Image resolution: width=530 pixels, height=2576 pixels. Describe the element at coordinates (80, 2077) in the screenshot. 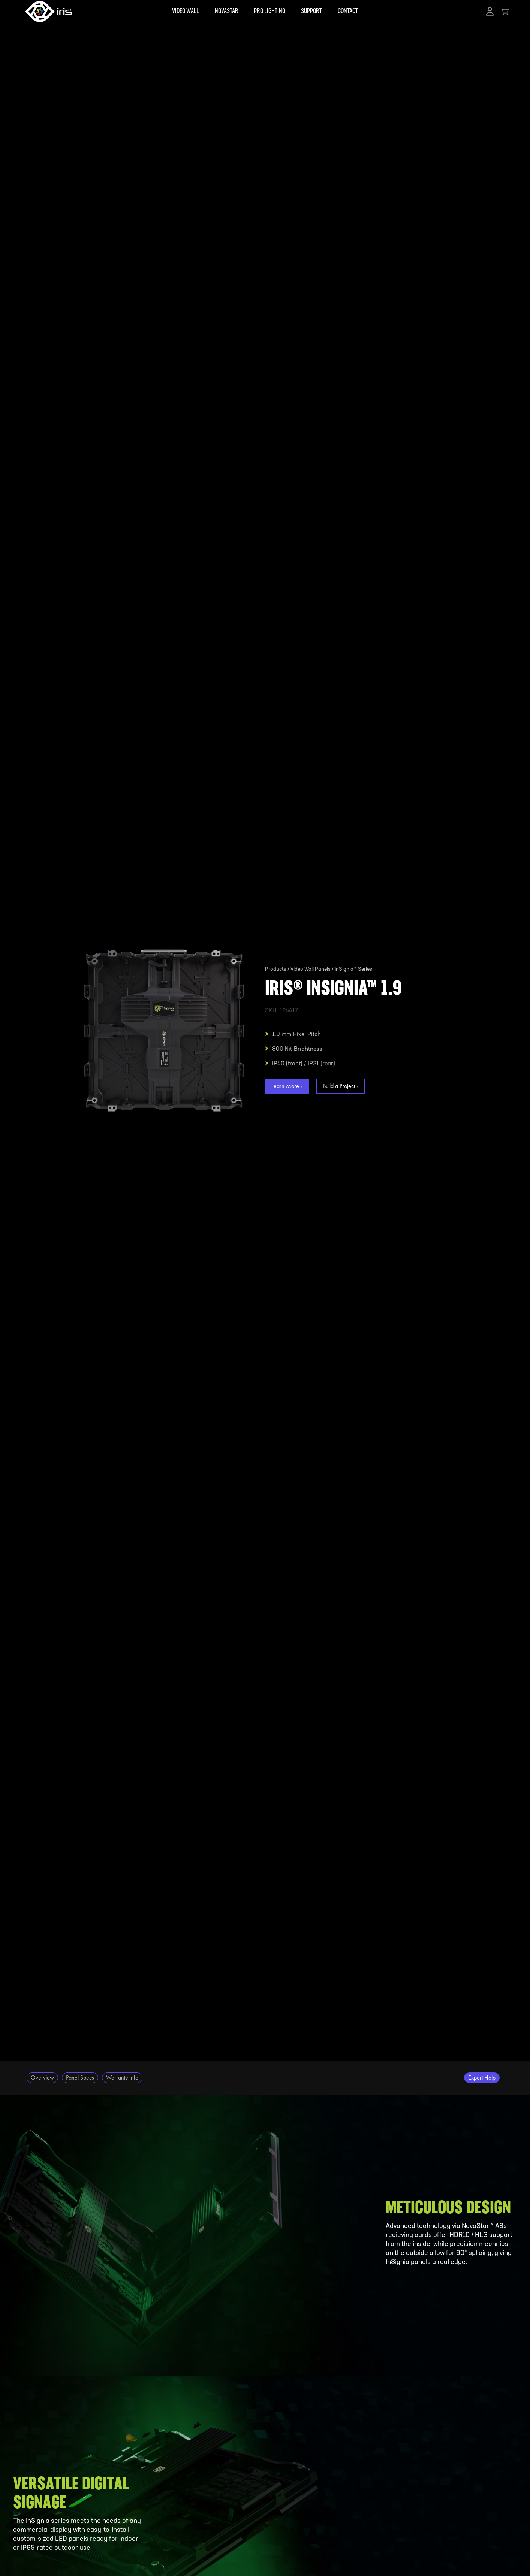

I see `Panel Specs` at that location.